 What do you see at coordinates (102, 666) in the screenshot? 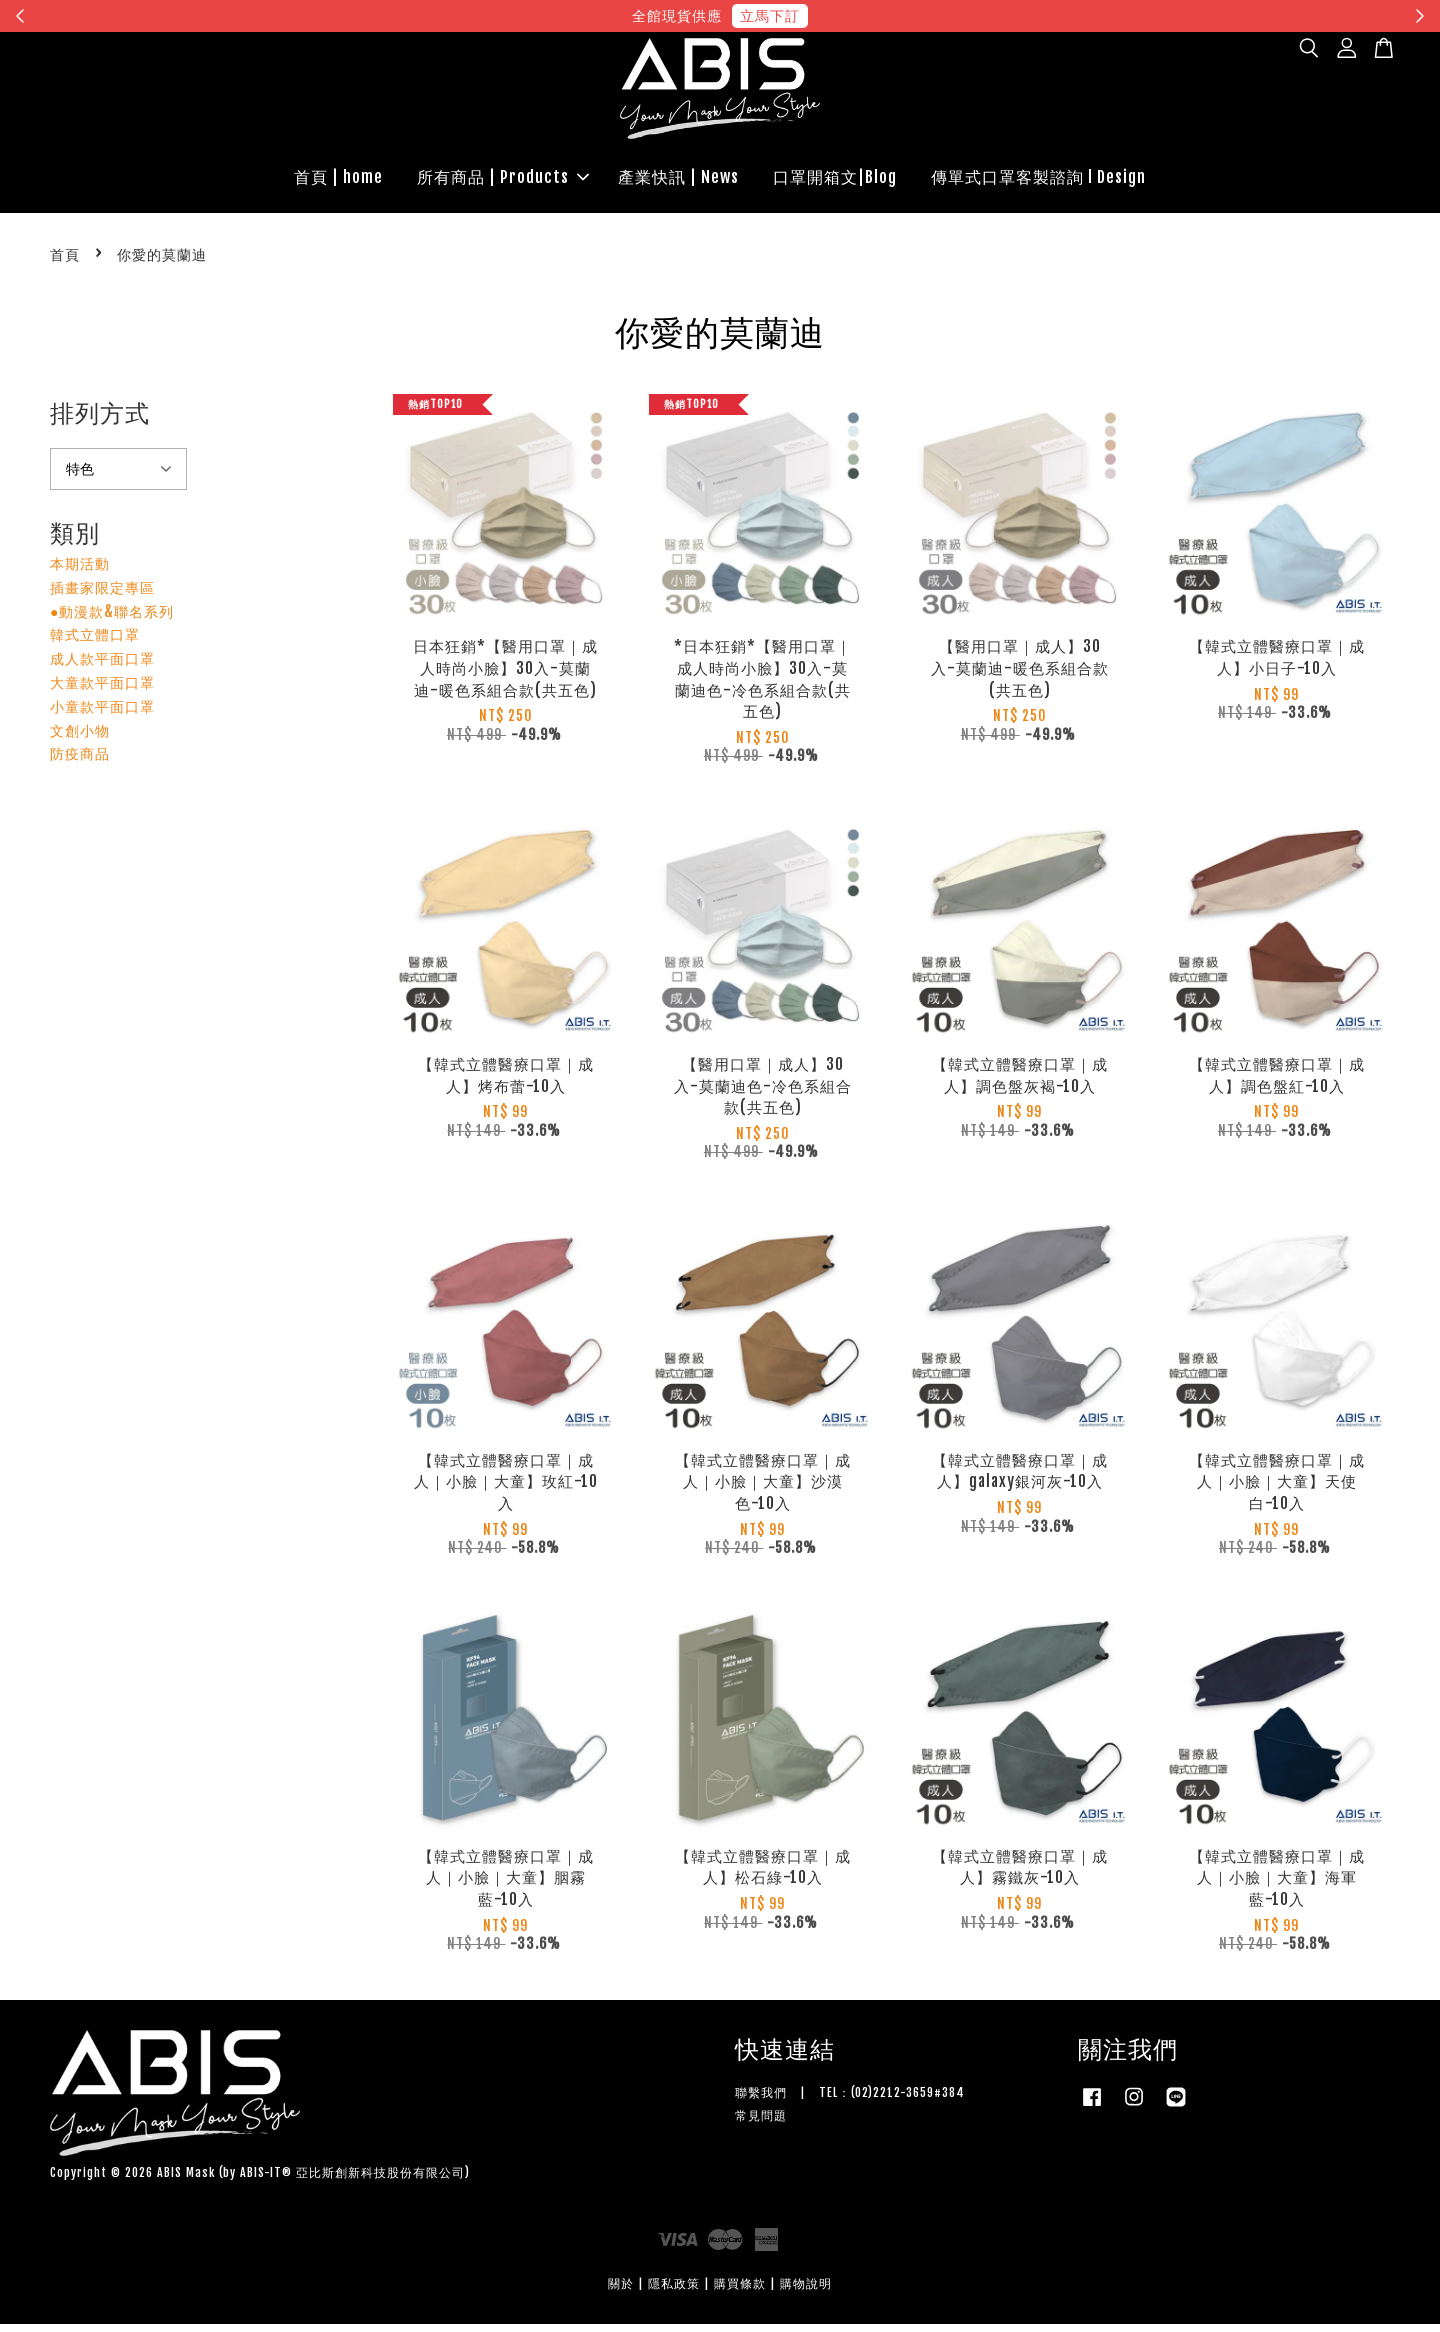
I see `成人款平面口罩` at bounding box center [102, 666].